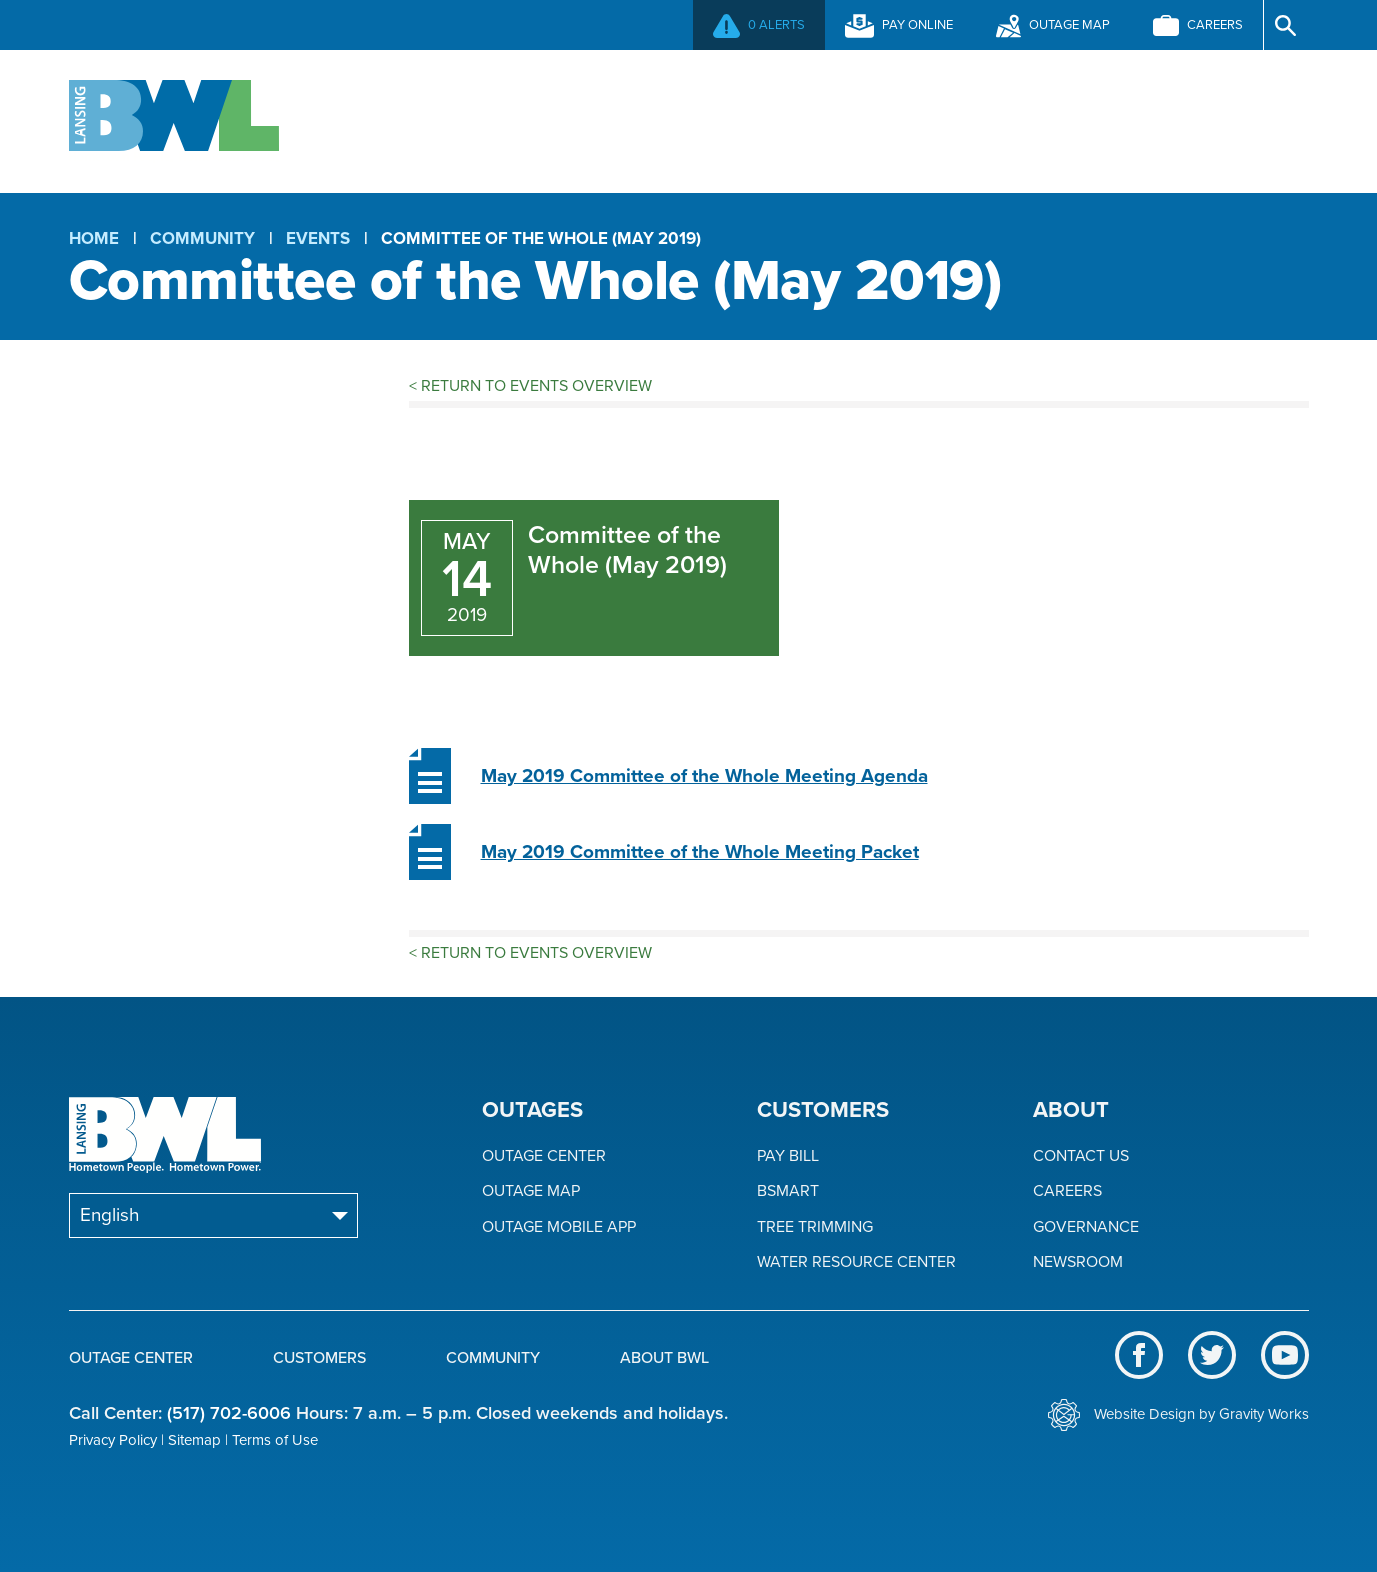 The width and height of the screenshot is (1377, 1572). What do you see at coordinates (448, 119) in the screenshot?
I see `Outage Center` at bounding box center [448, 119].